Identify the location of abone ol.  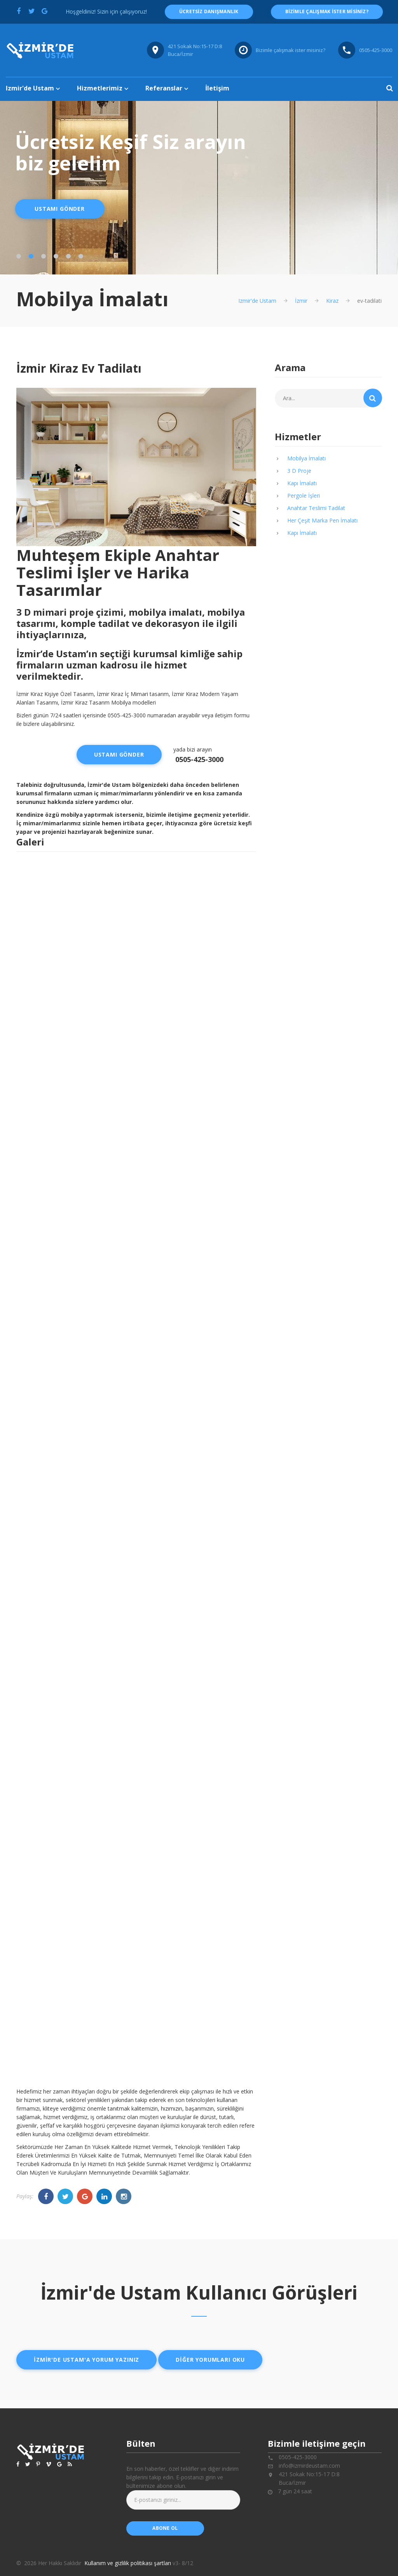
(165, 2528).